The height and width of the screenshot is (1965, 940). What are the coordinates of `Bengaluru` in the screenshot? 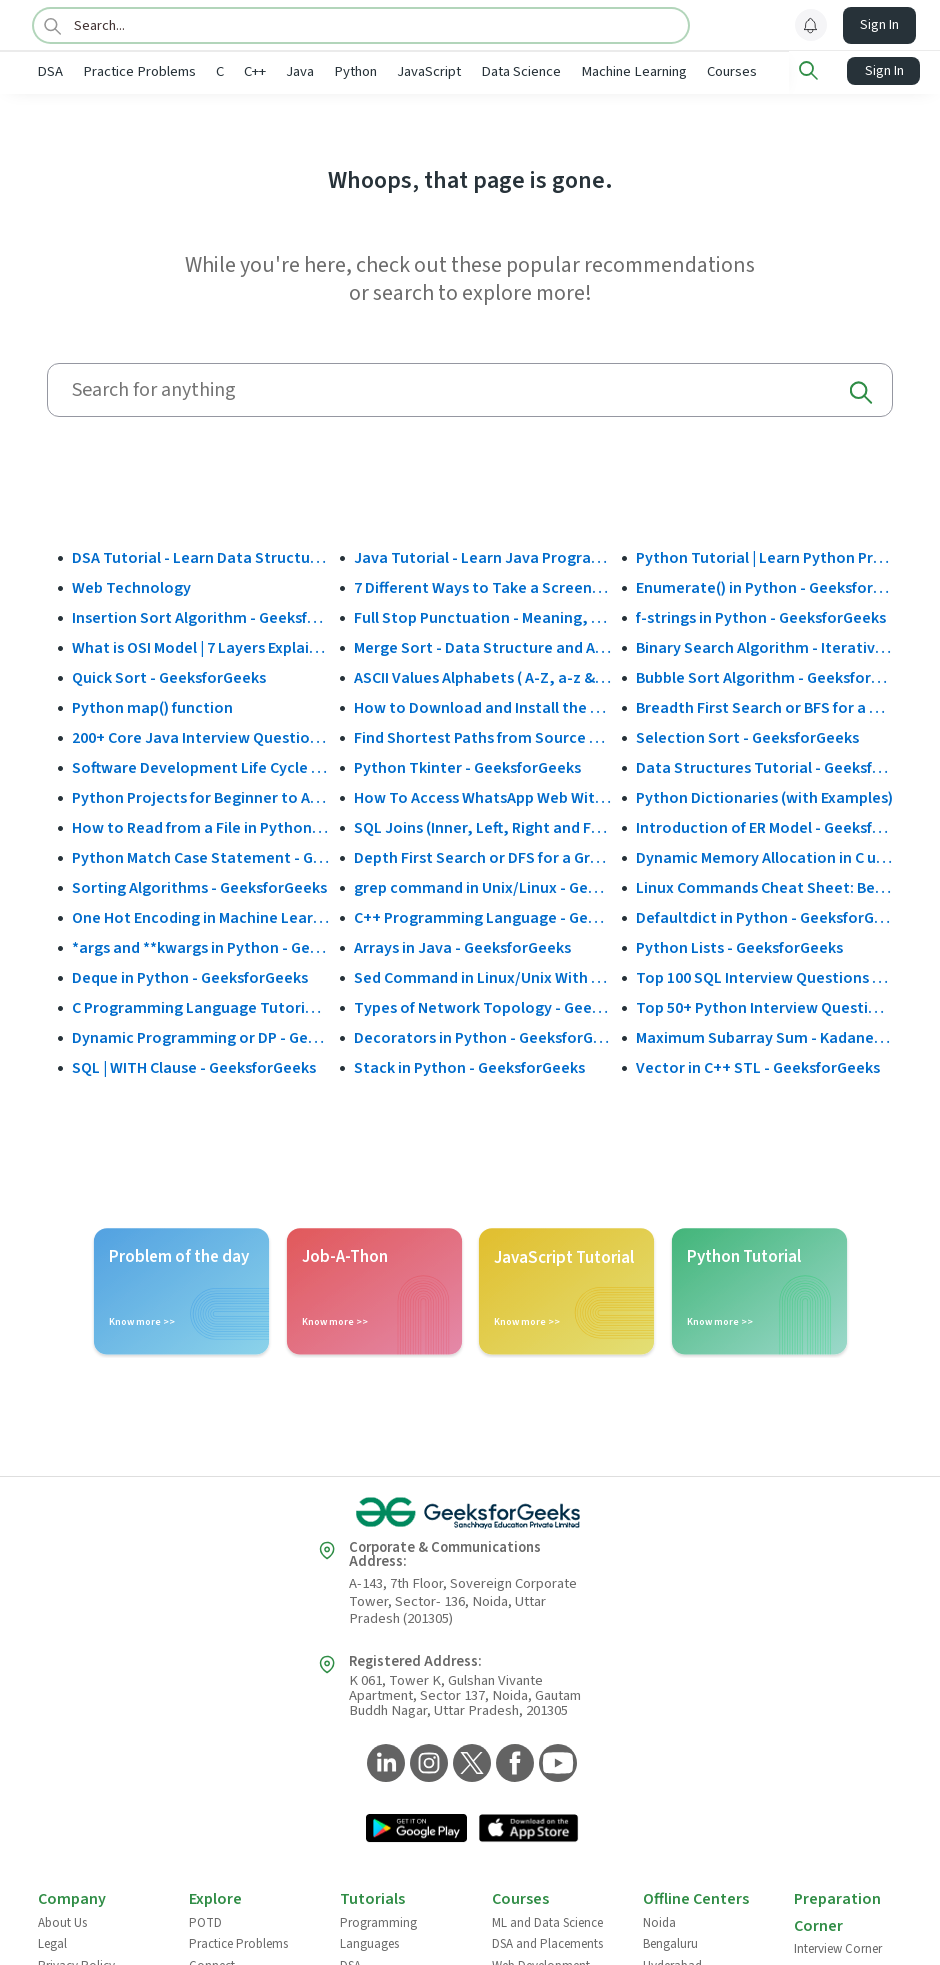 It's located at (670, 1943).